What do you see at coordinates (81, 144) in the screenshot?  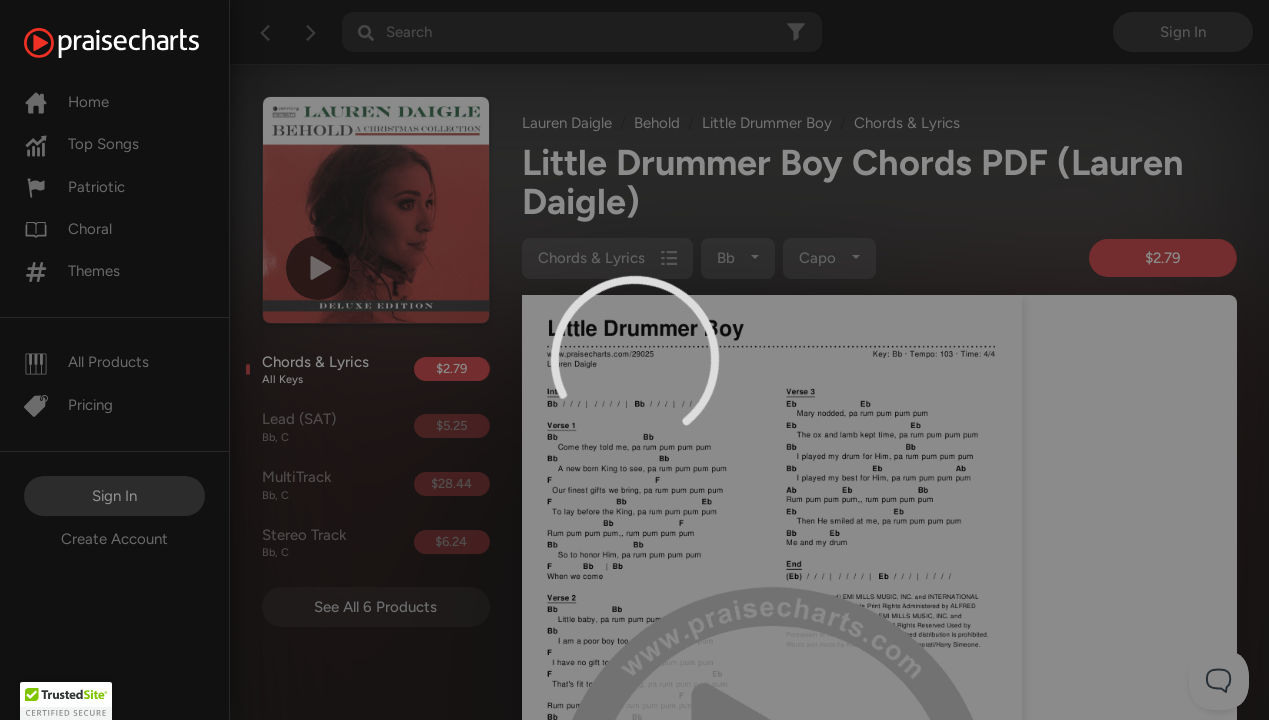 I see `Top Songs` at bounding box center [81, 144].